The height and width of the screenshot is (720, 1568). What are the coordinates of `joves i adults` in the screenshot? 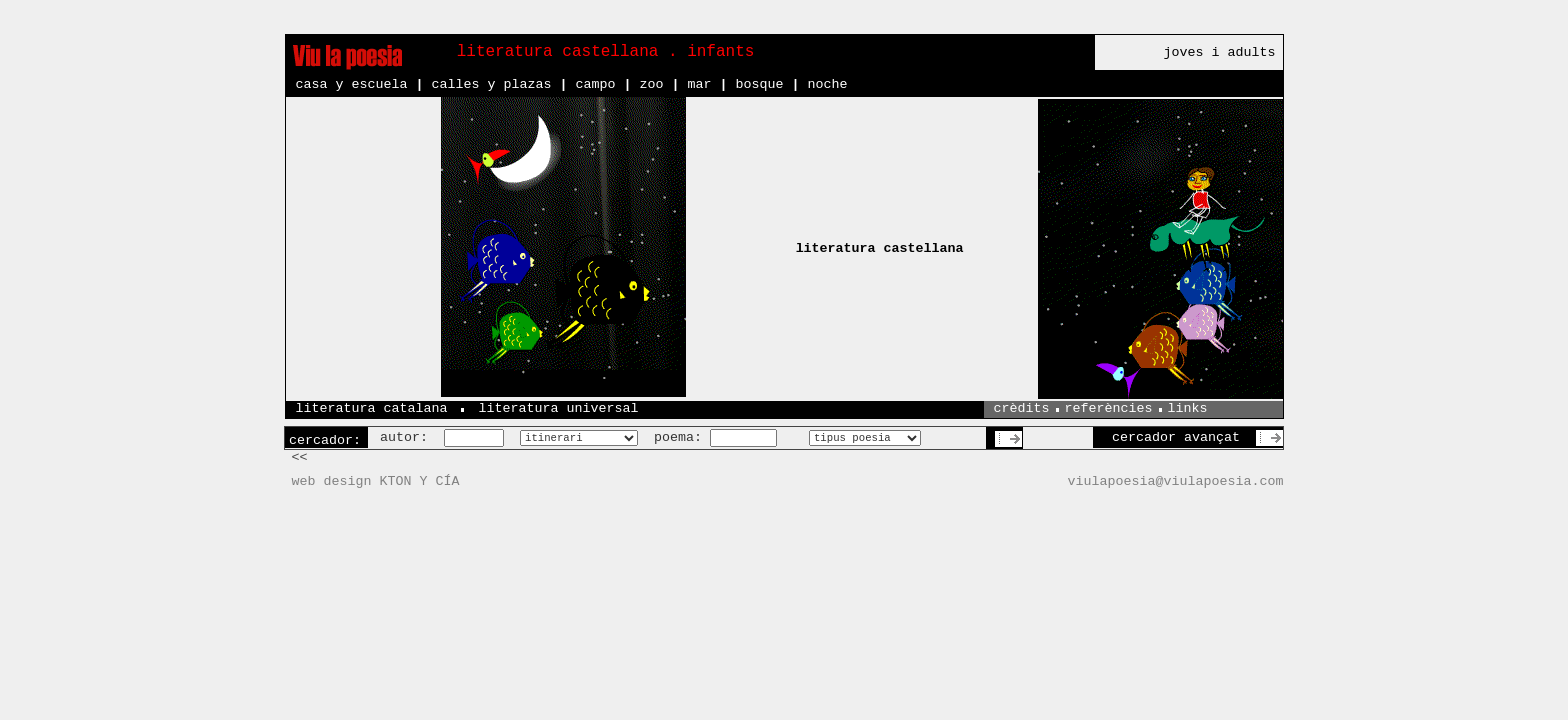 It's located at (1220, 52).